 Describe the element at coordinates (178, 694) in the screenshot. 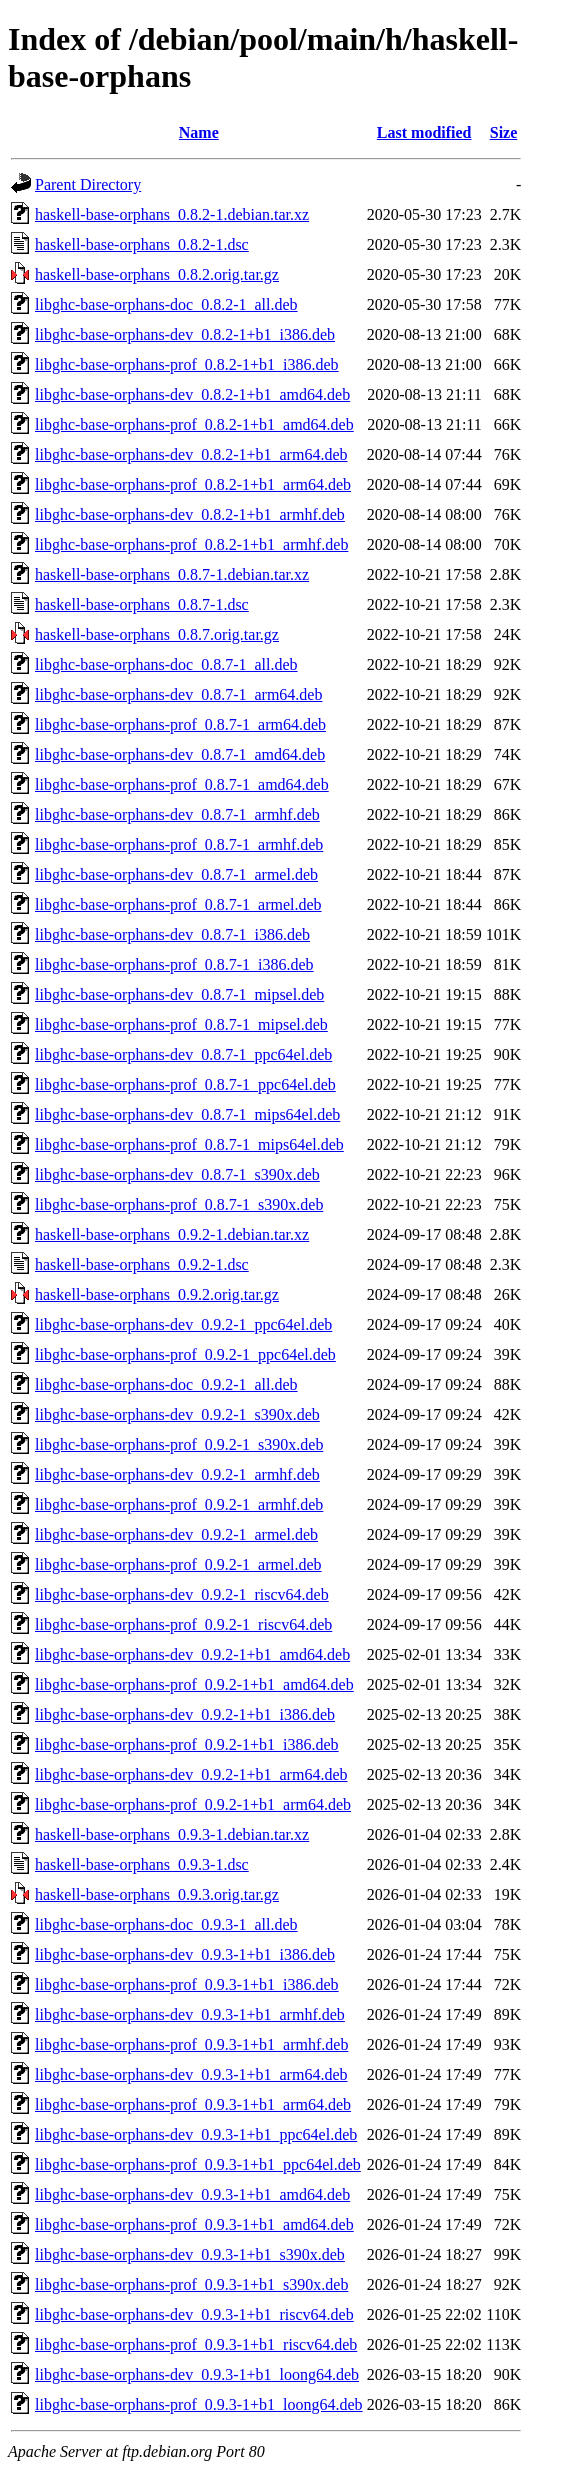

I see `libghc-base-orphans-dev_0.8.7-1_arm64.deb` at that location.